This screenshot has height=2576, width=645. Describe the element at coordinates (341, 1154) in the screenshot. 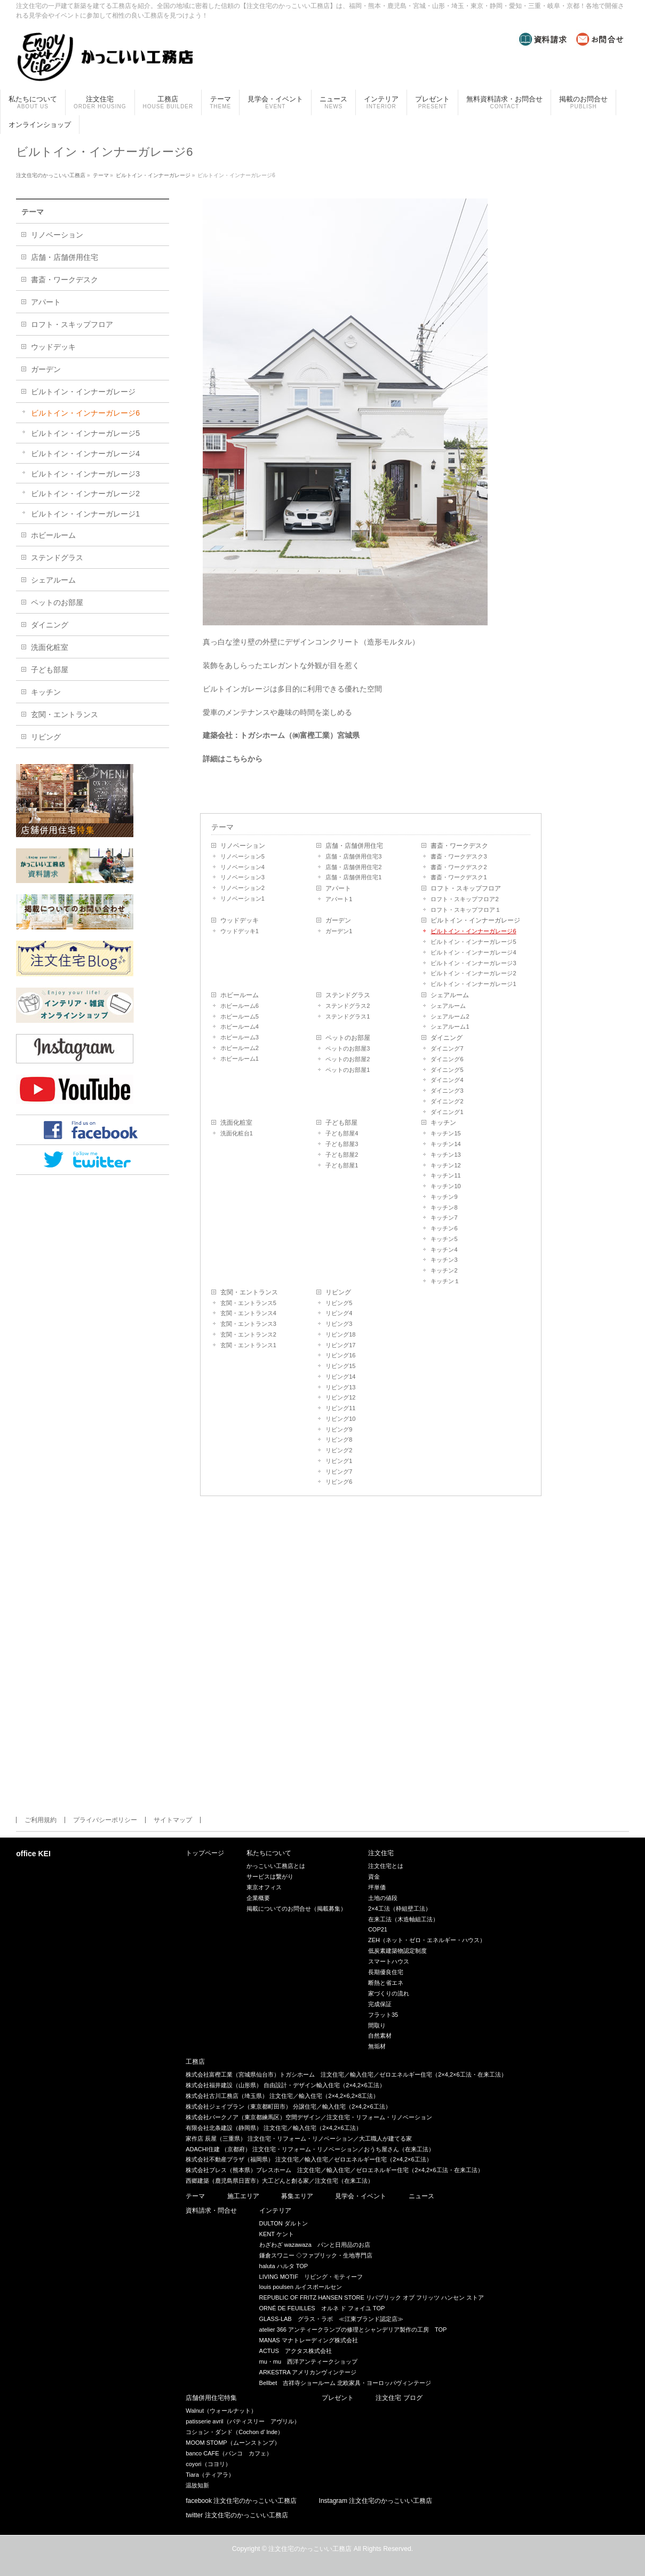

I see `子ども部屋2` at that location.